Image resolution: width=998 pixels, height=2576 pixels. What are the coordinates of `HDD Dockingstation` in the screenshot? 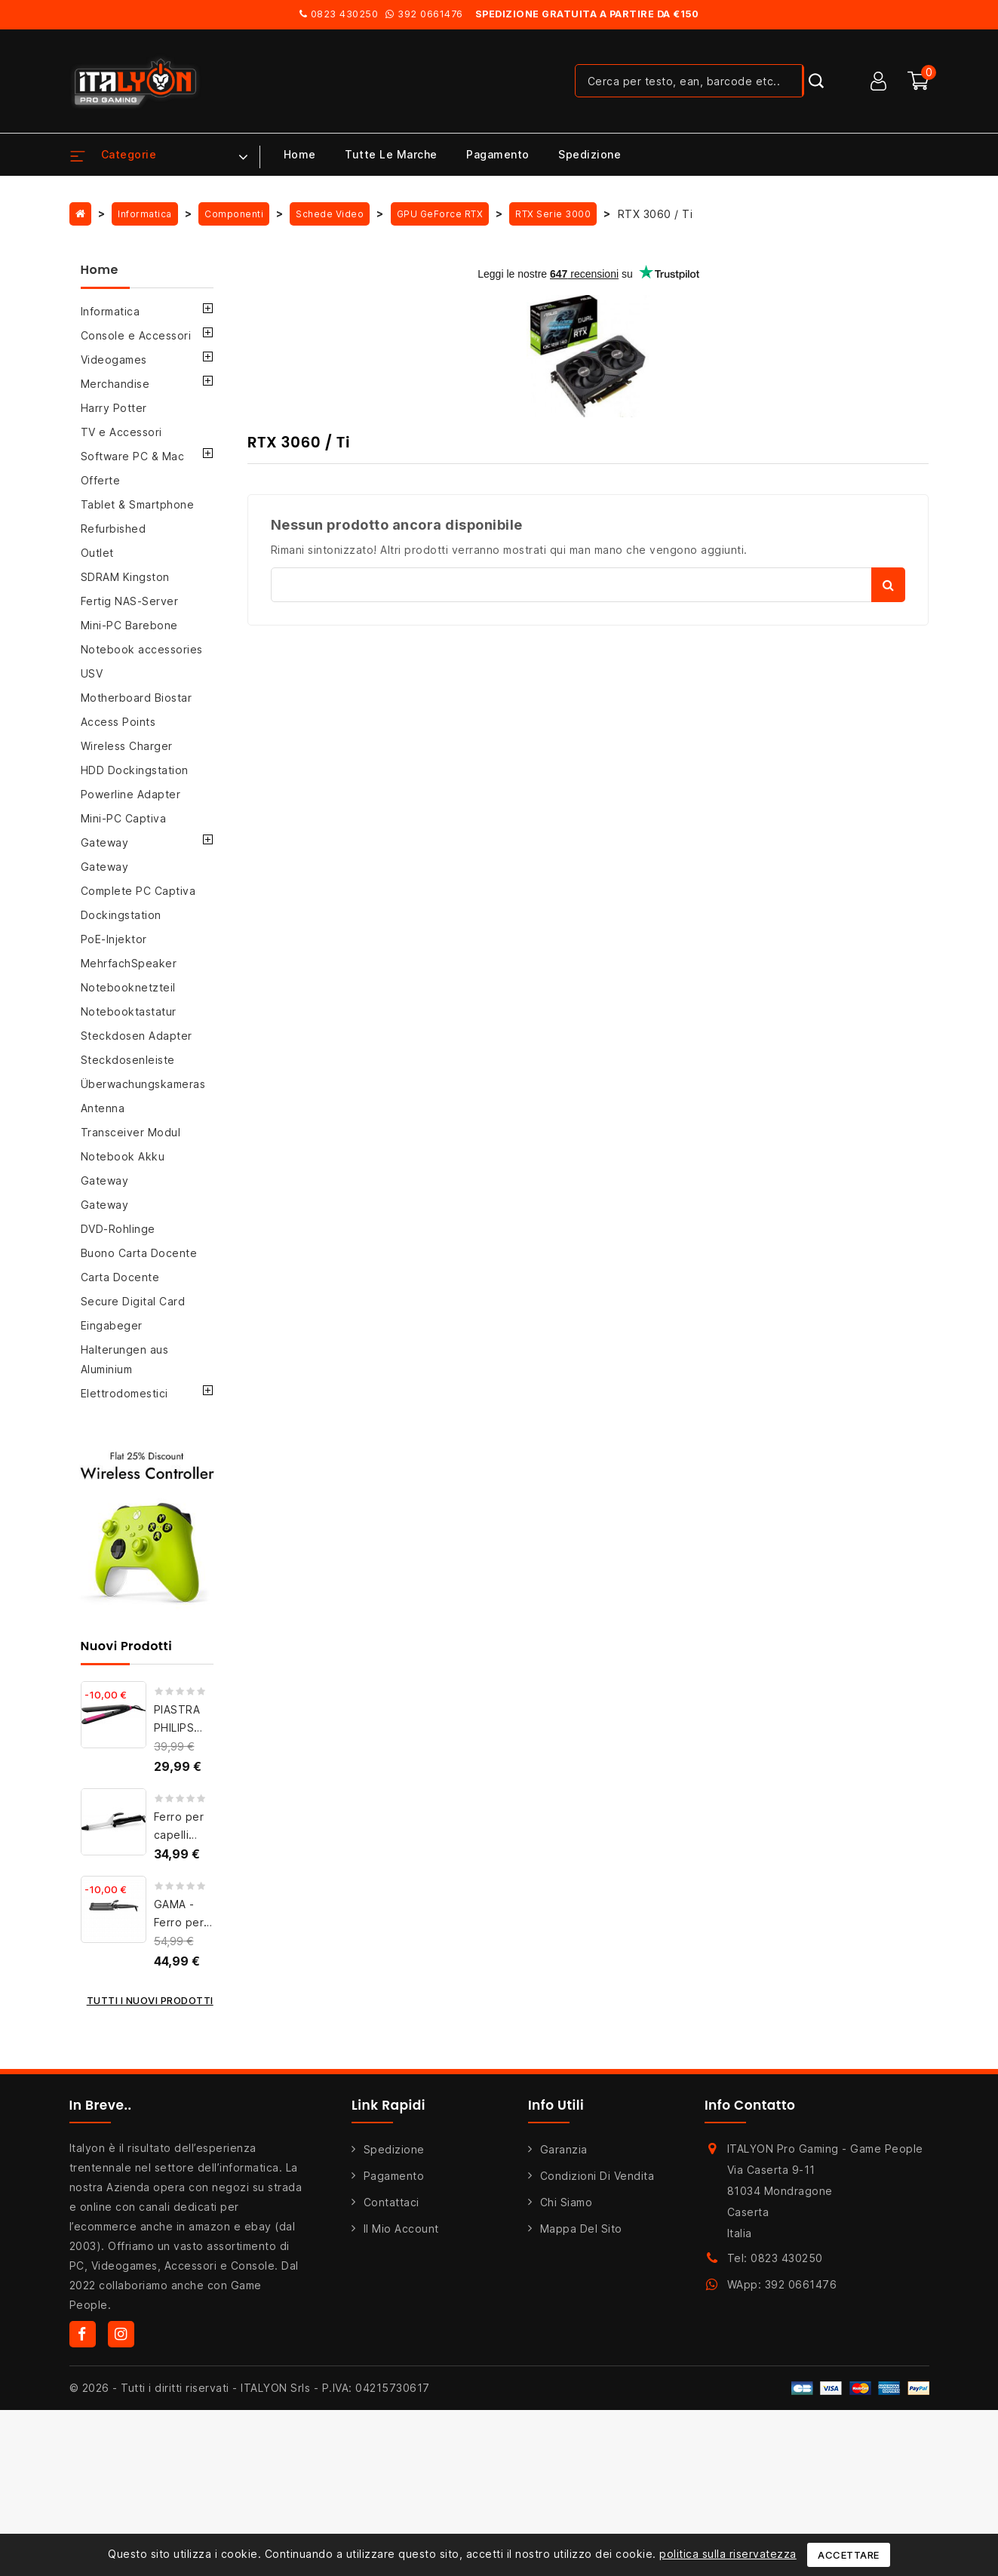 It's located at (135, 770).